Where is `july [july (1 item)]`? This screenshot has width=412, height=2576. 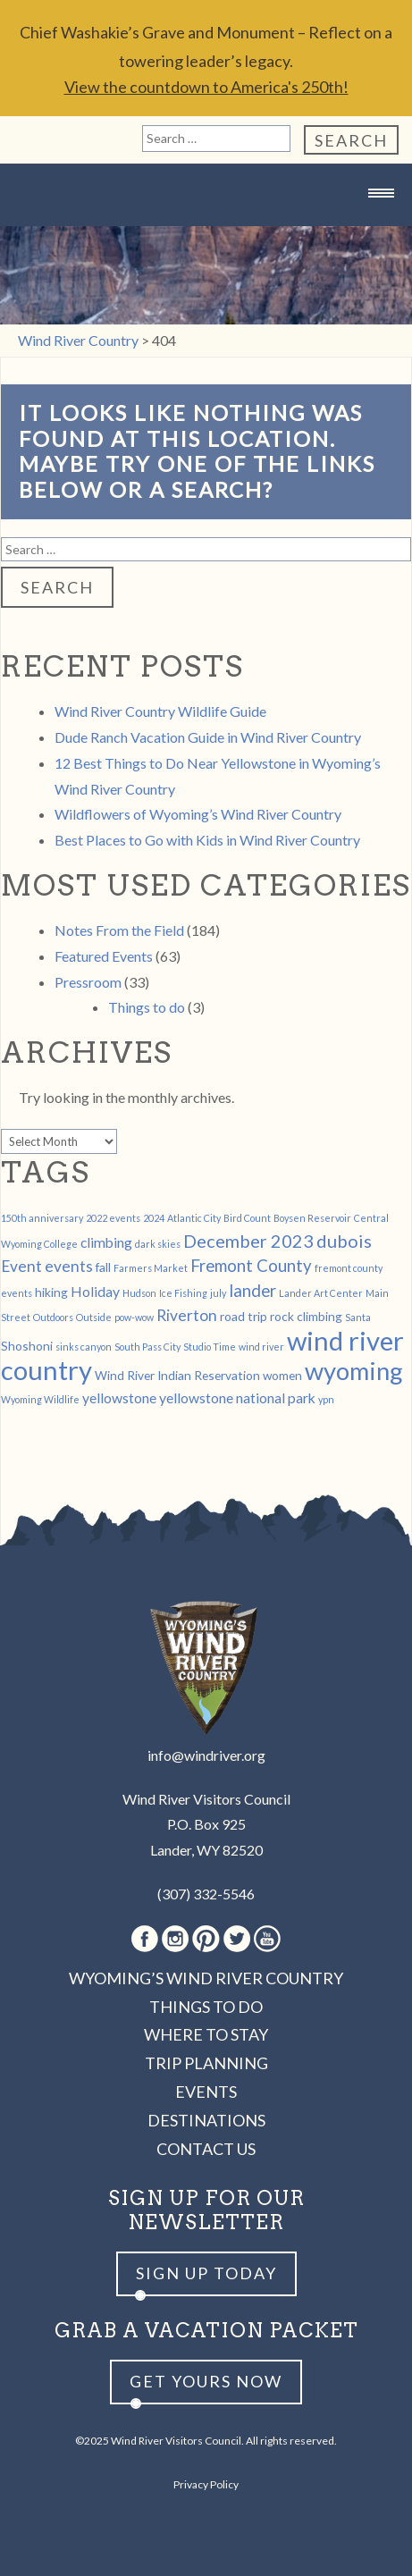
july [july (1 item)] is located at coordinates (218, 1293).